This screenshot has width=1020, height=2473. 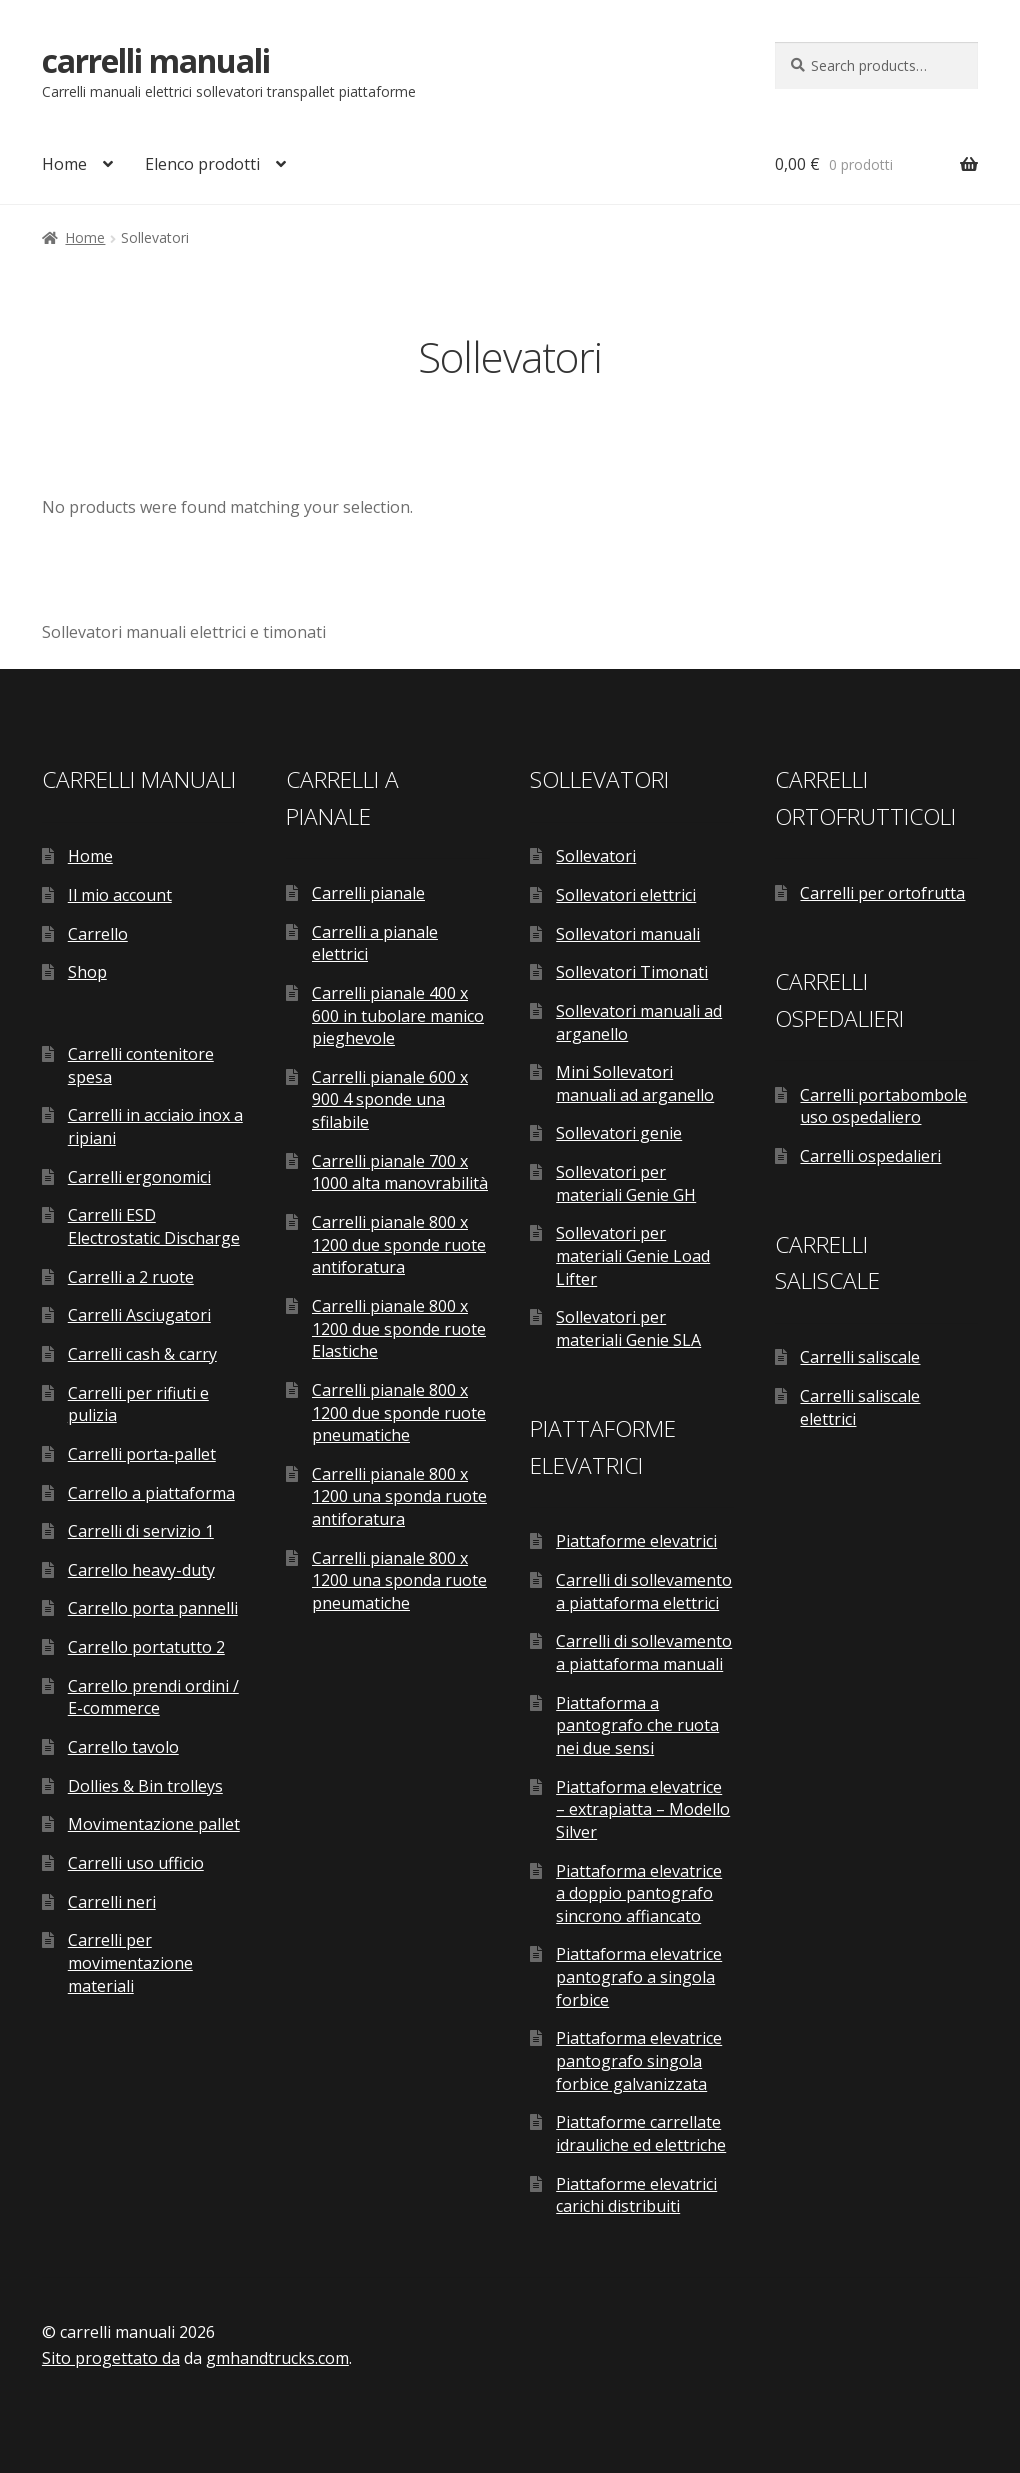 I want to click on Carrelli pianale, so click(x=368, y=893).